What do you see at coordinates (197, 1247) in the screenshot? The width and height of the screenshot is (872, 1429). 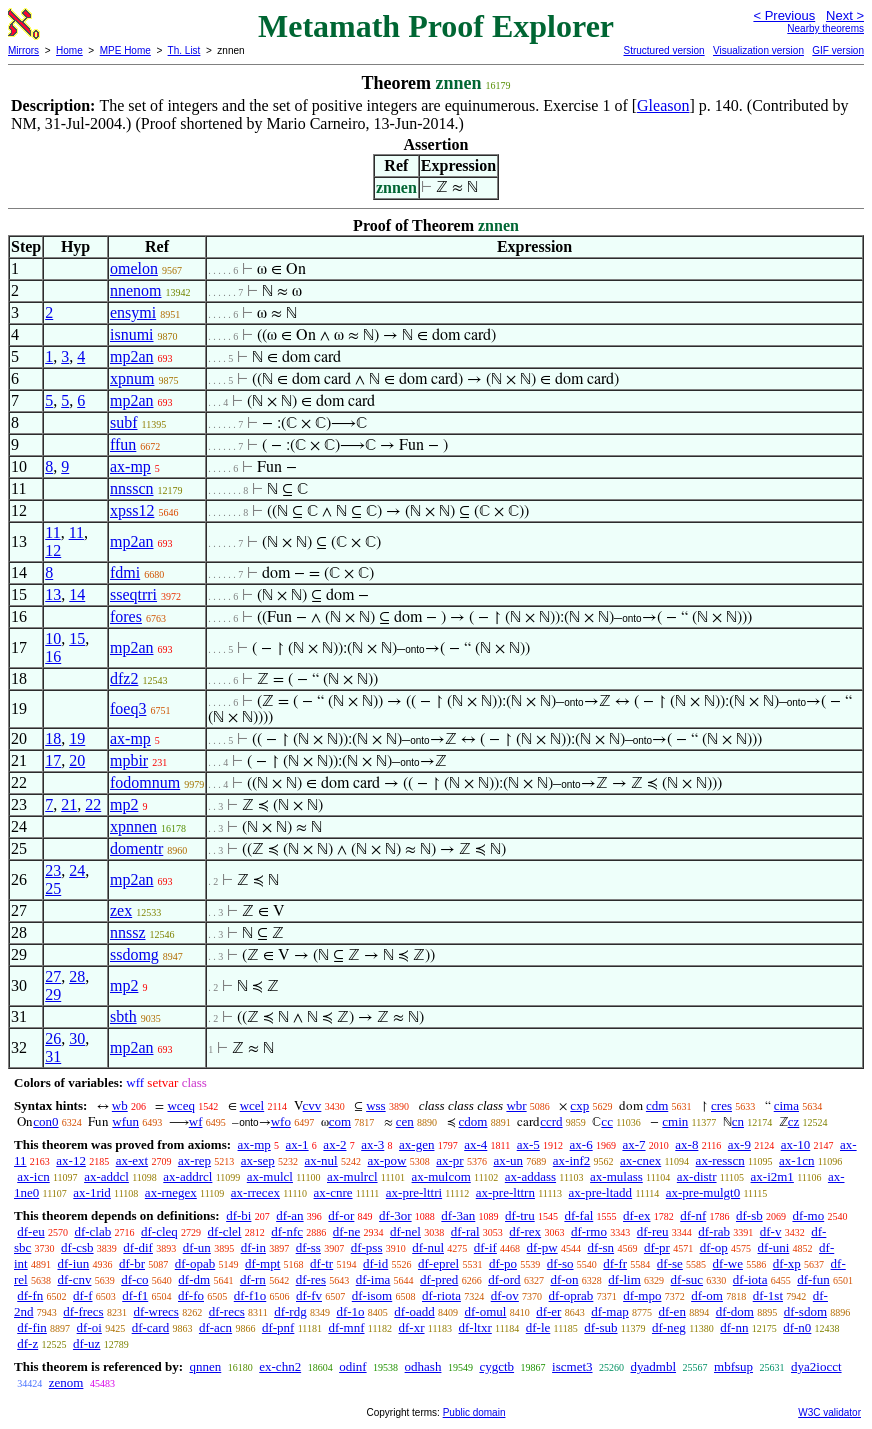 I see `df-un` at bounding box center [197, 1247].